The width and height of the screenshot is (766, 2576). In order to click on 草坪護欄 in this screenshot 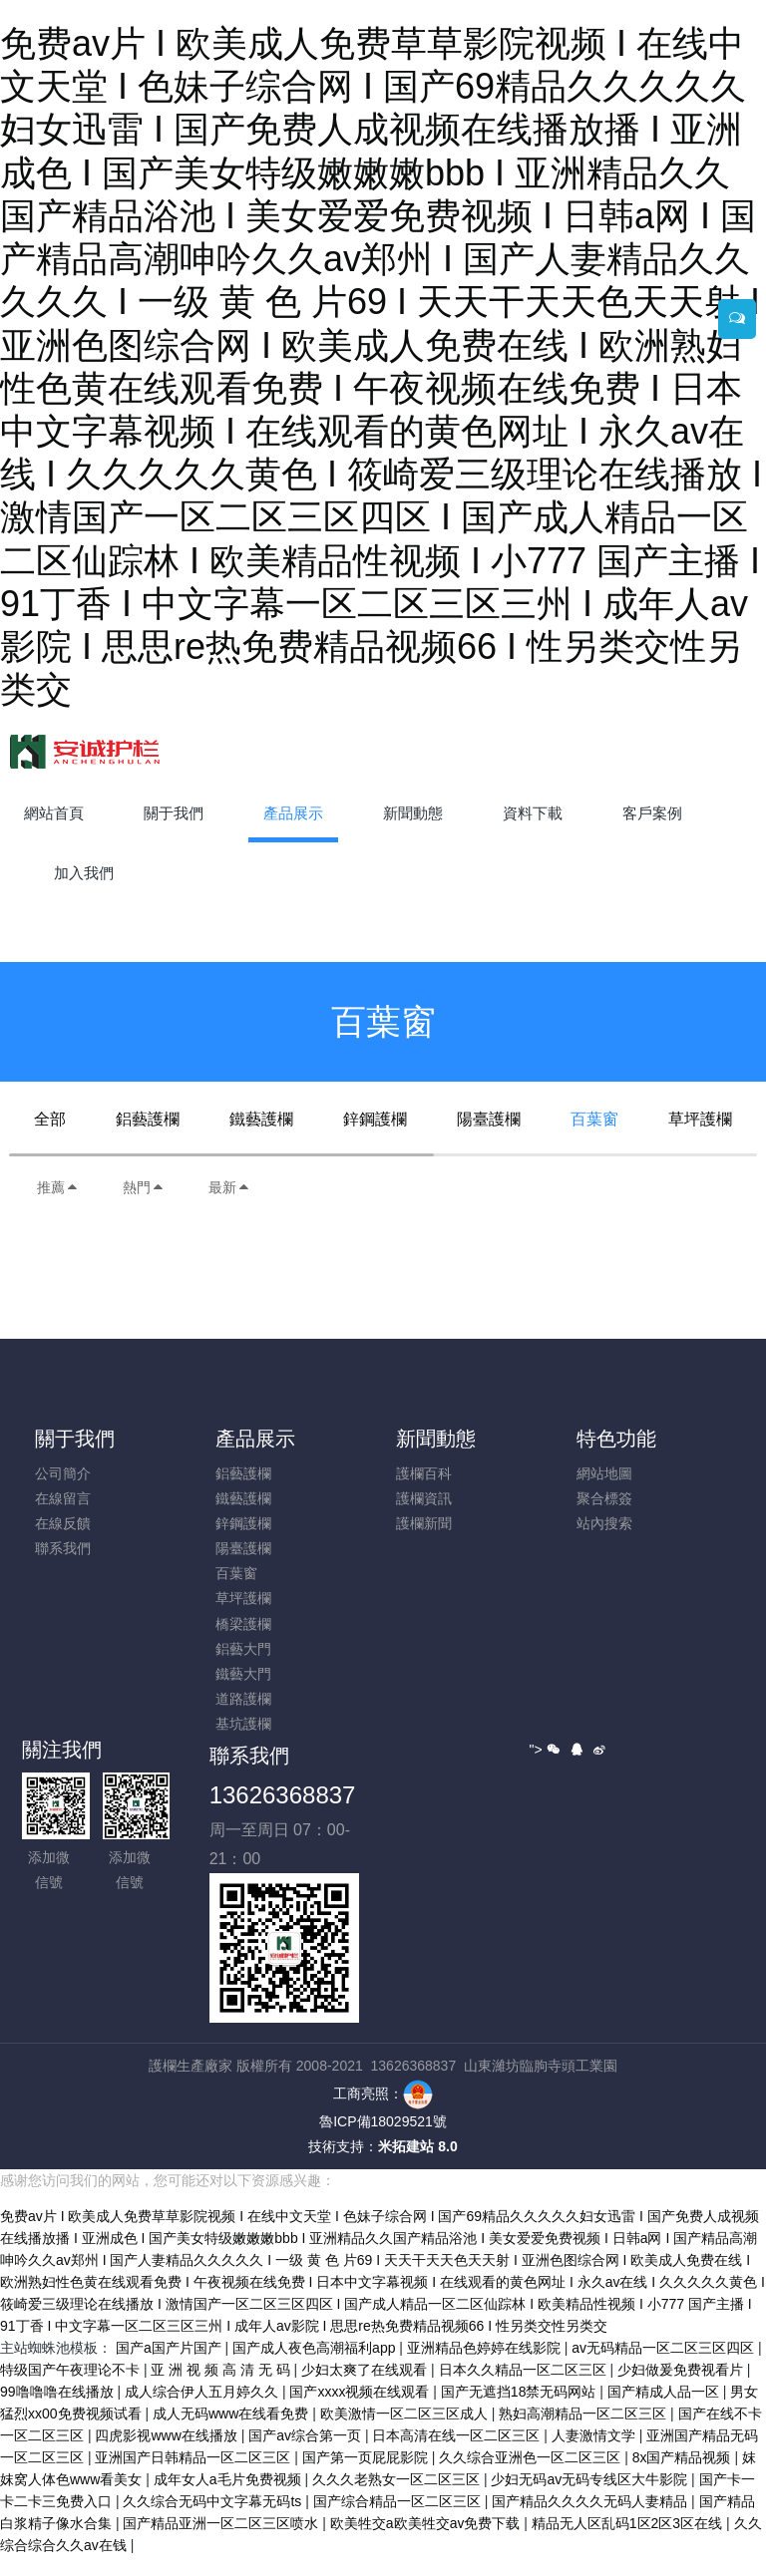, I will do `click(700, 1119)`.